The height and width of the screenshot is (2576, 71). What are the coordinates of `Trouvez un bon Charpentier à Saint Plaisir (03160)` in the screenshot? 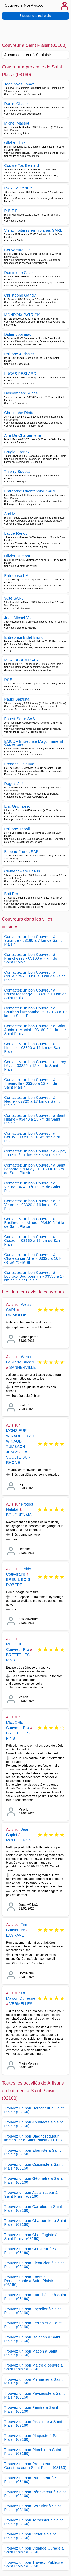 It's located at (35, 2223).